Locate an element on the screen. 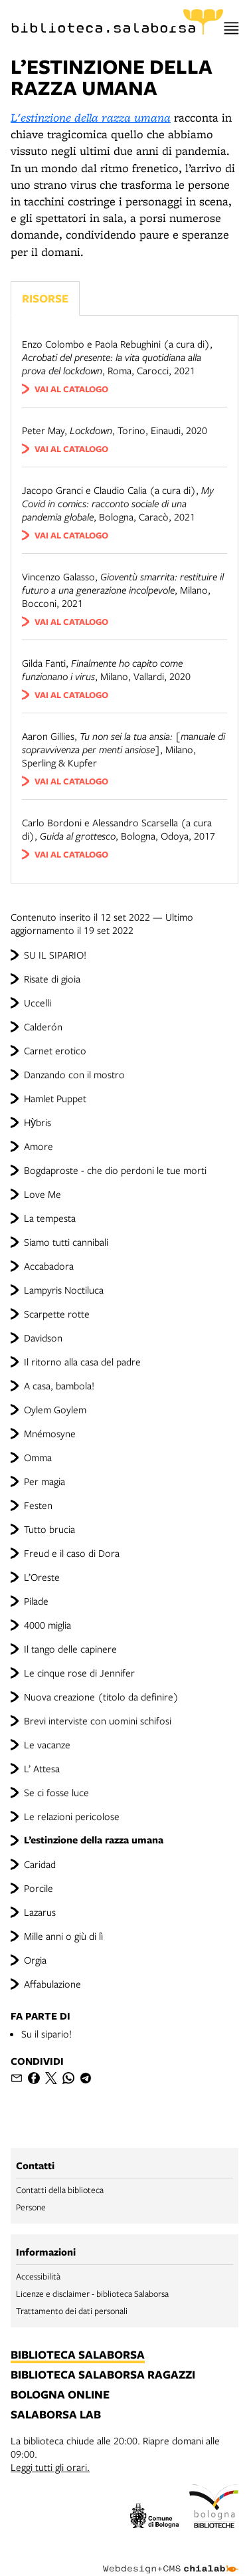 Image resolution: width=249 pixels, height=2576 pixels. Risorse [Vedi i libri consigliati] is located at coordinates (45, 298).